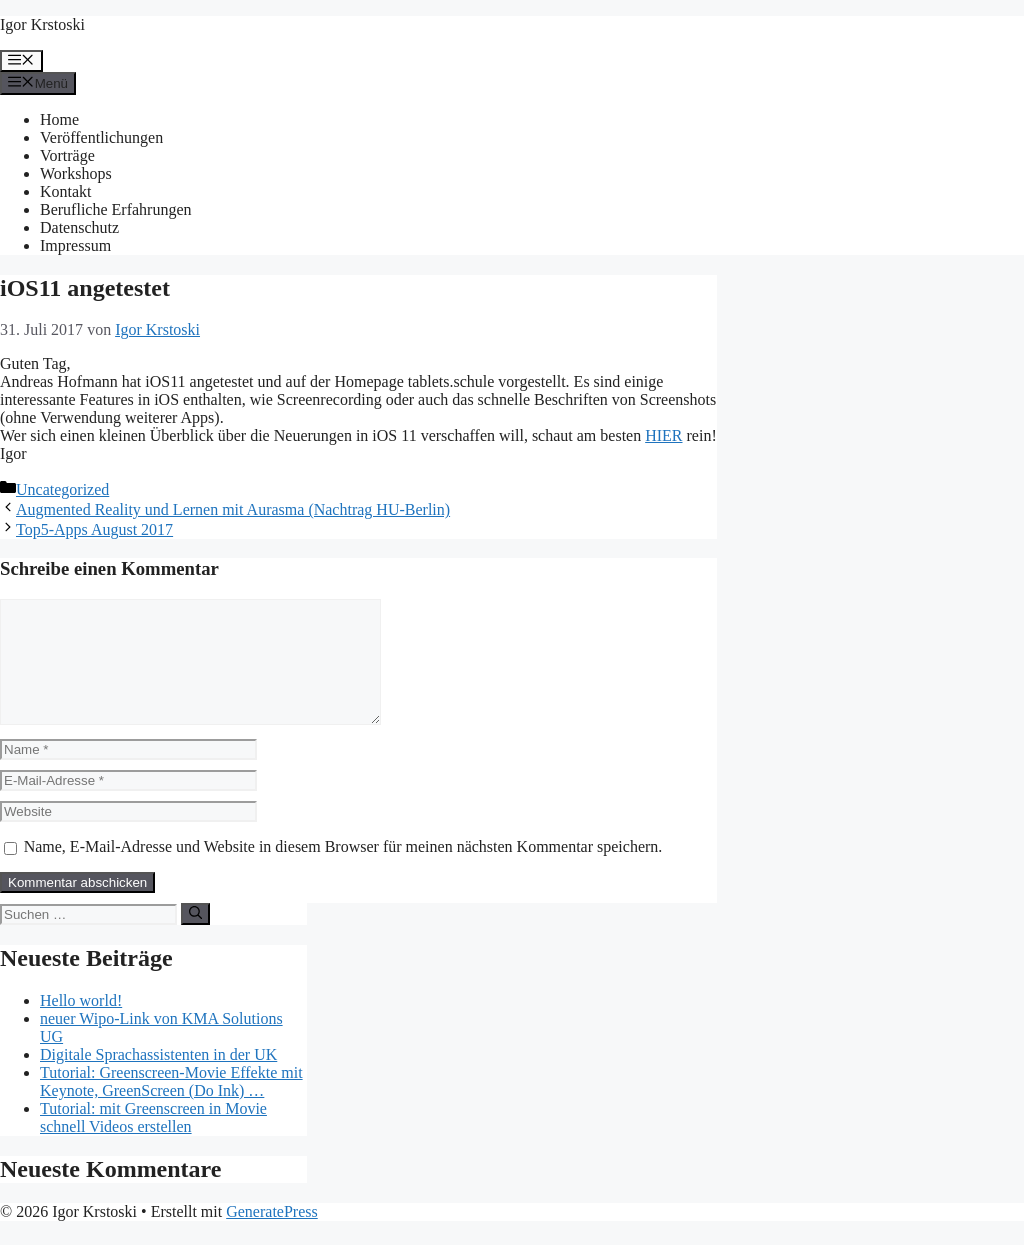 This screenshot has width=1024, height=1245. I want to click on GeneratePress, so click(272, 1235).